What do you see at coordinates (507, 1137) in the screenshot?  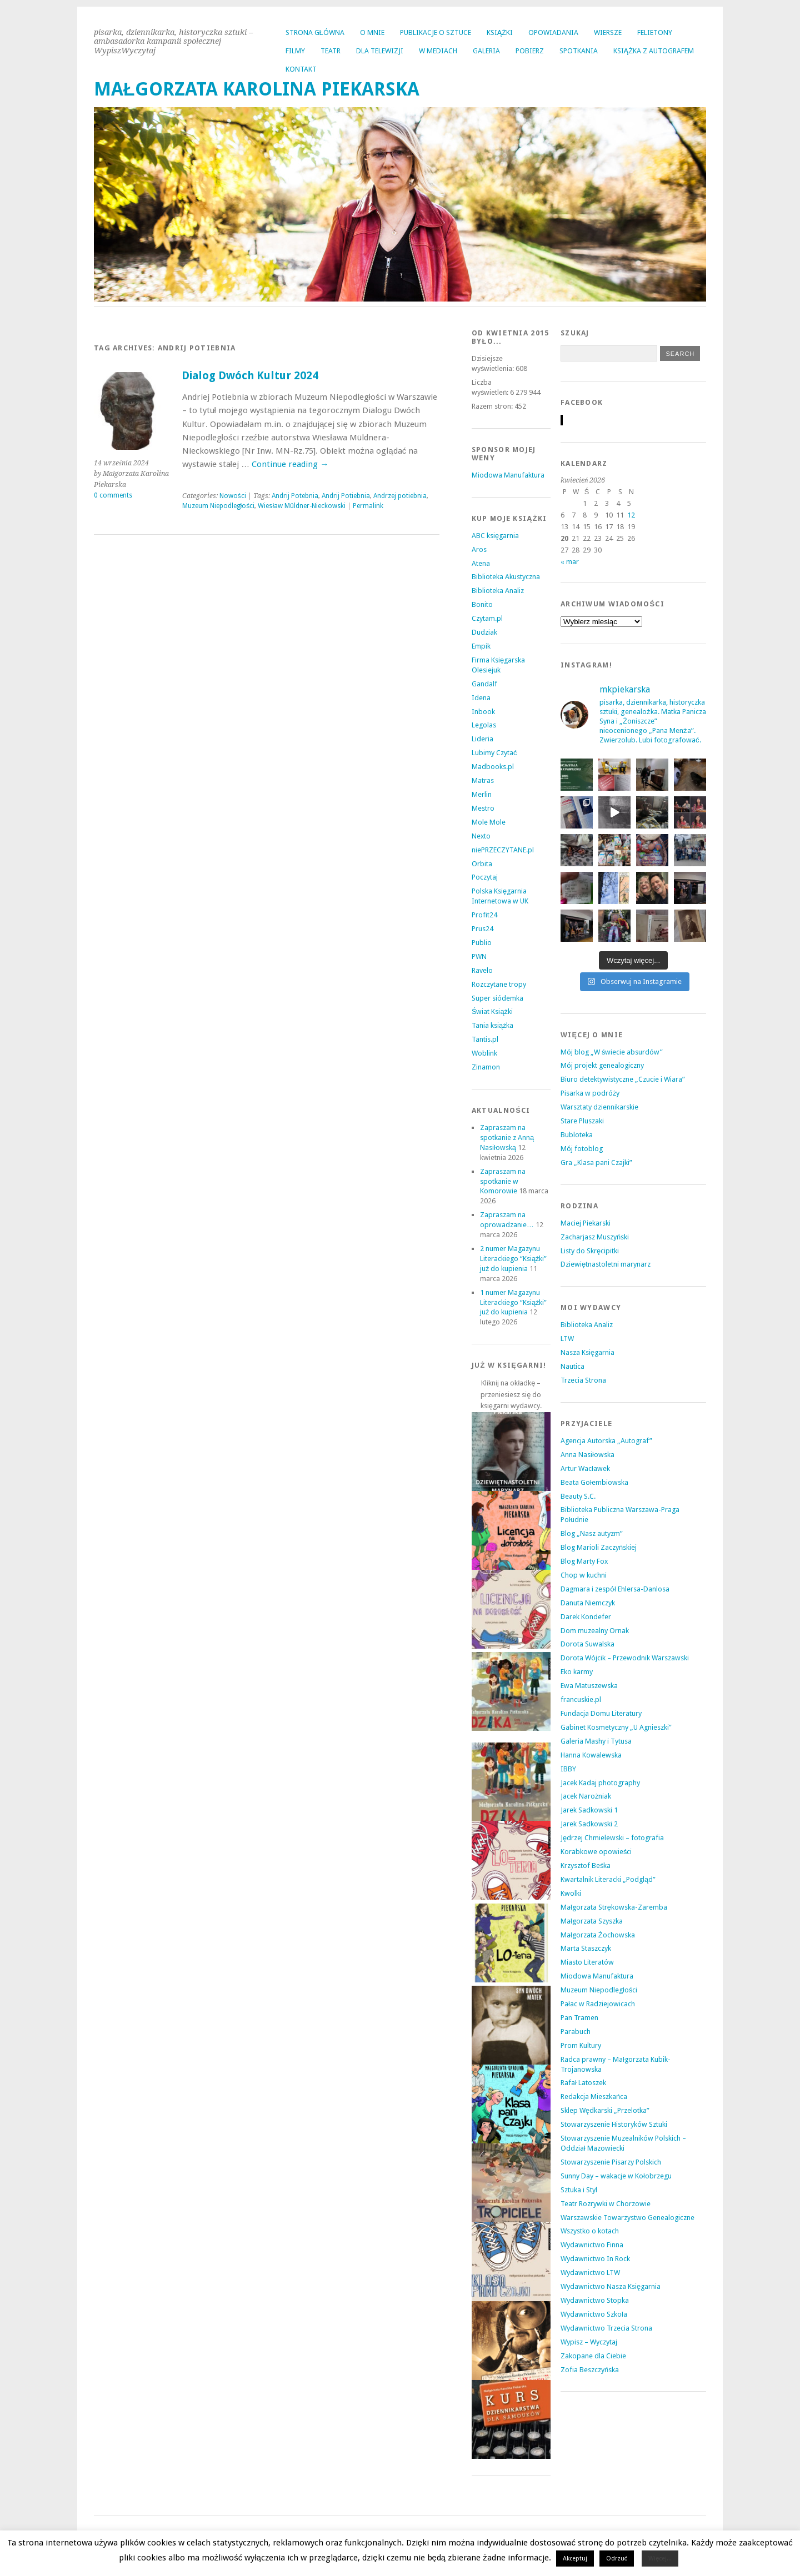 I see `Zapraszam na spotkanie z Anną Nasiłowską` at bounding box center [507, 1137].